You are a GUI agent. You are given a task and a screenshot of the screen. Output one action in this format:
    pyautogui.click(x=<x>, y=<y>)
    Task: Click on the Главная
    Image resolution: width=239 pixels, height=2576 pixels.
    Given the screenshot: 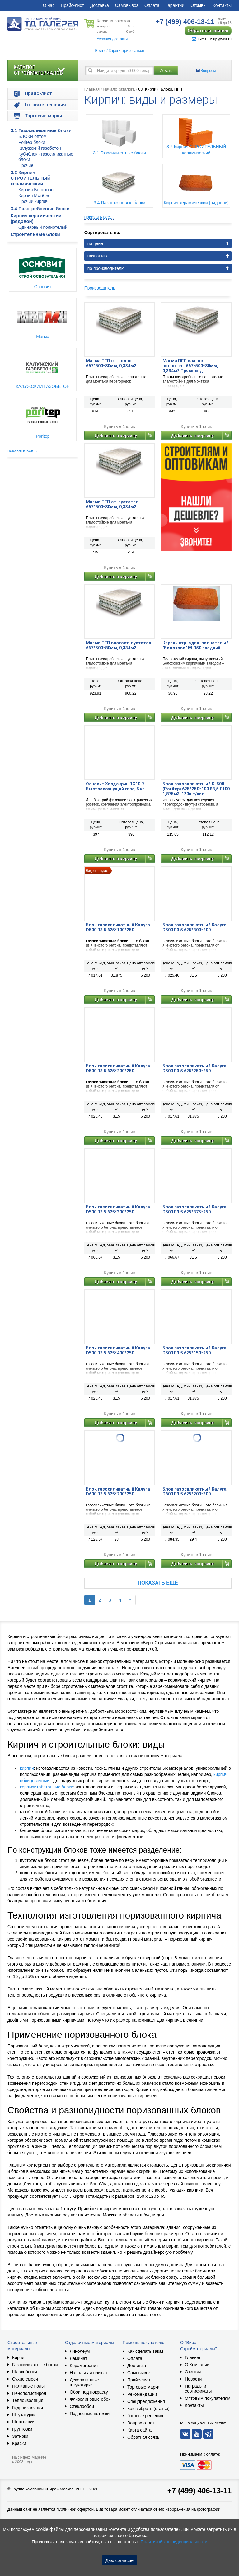 What is the action you would take?
    pyautogui.click(x=92, y=89)
    